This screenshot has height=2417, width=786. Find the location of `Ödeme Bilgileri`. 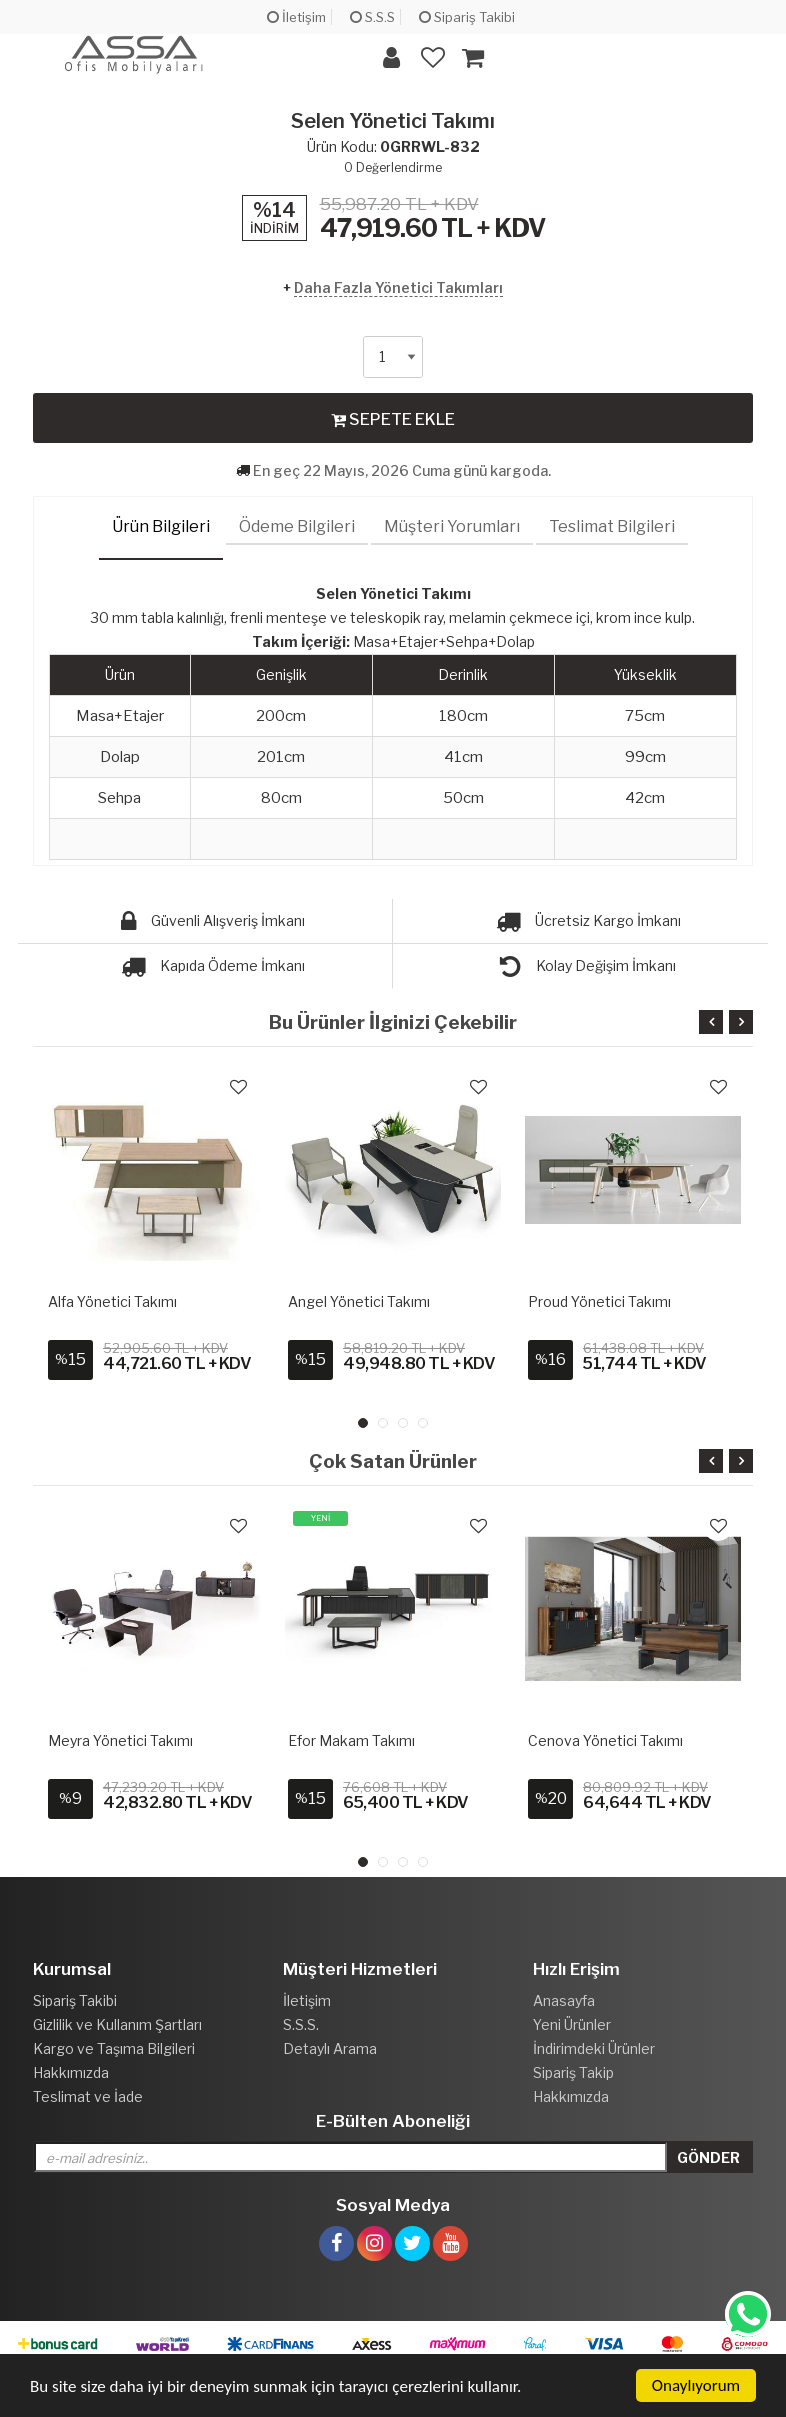

Ödeme Bilgileri is located at coordinates (297, 526).